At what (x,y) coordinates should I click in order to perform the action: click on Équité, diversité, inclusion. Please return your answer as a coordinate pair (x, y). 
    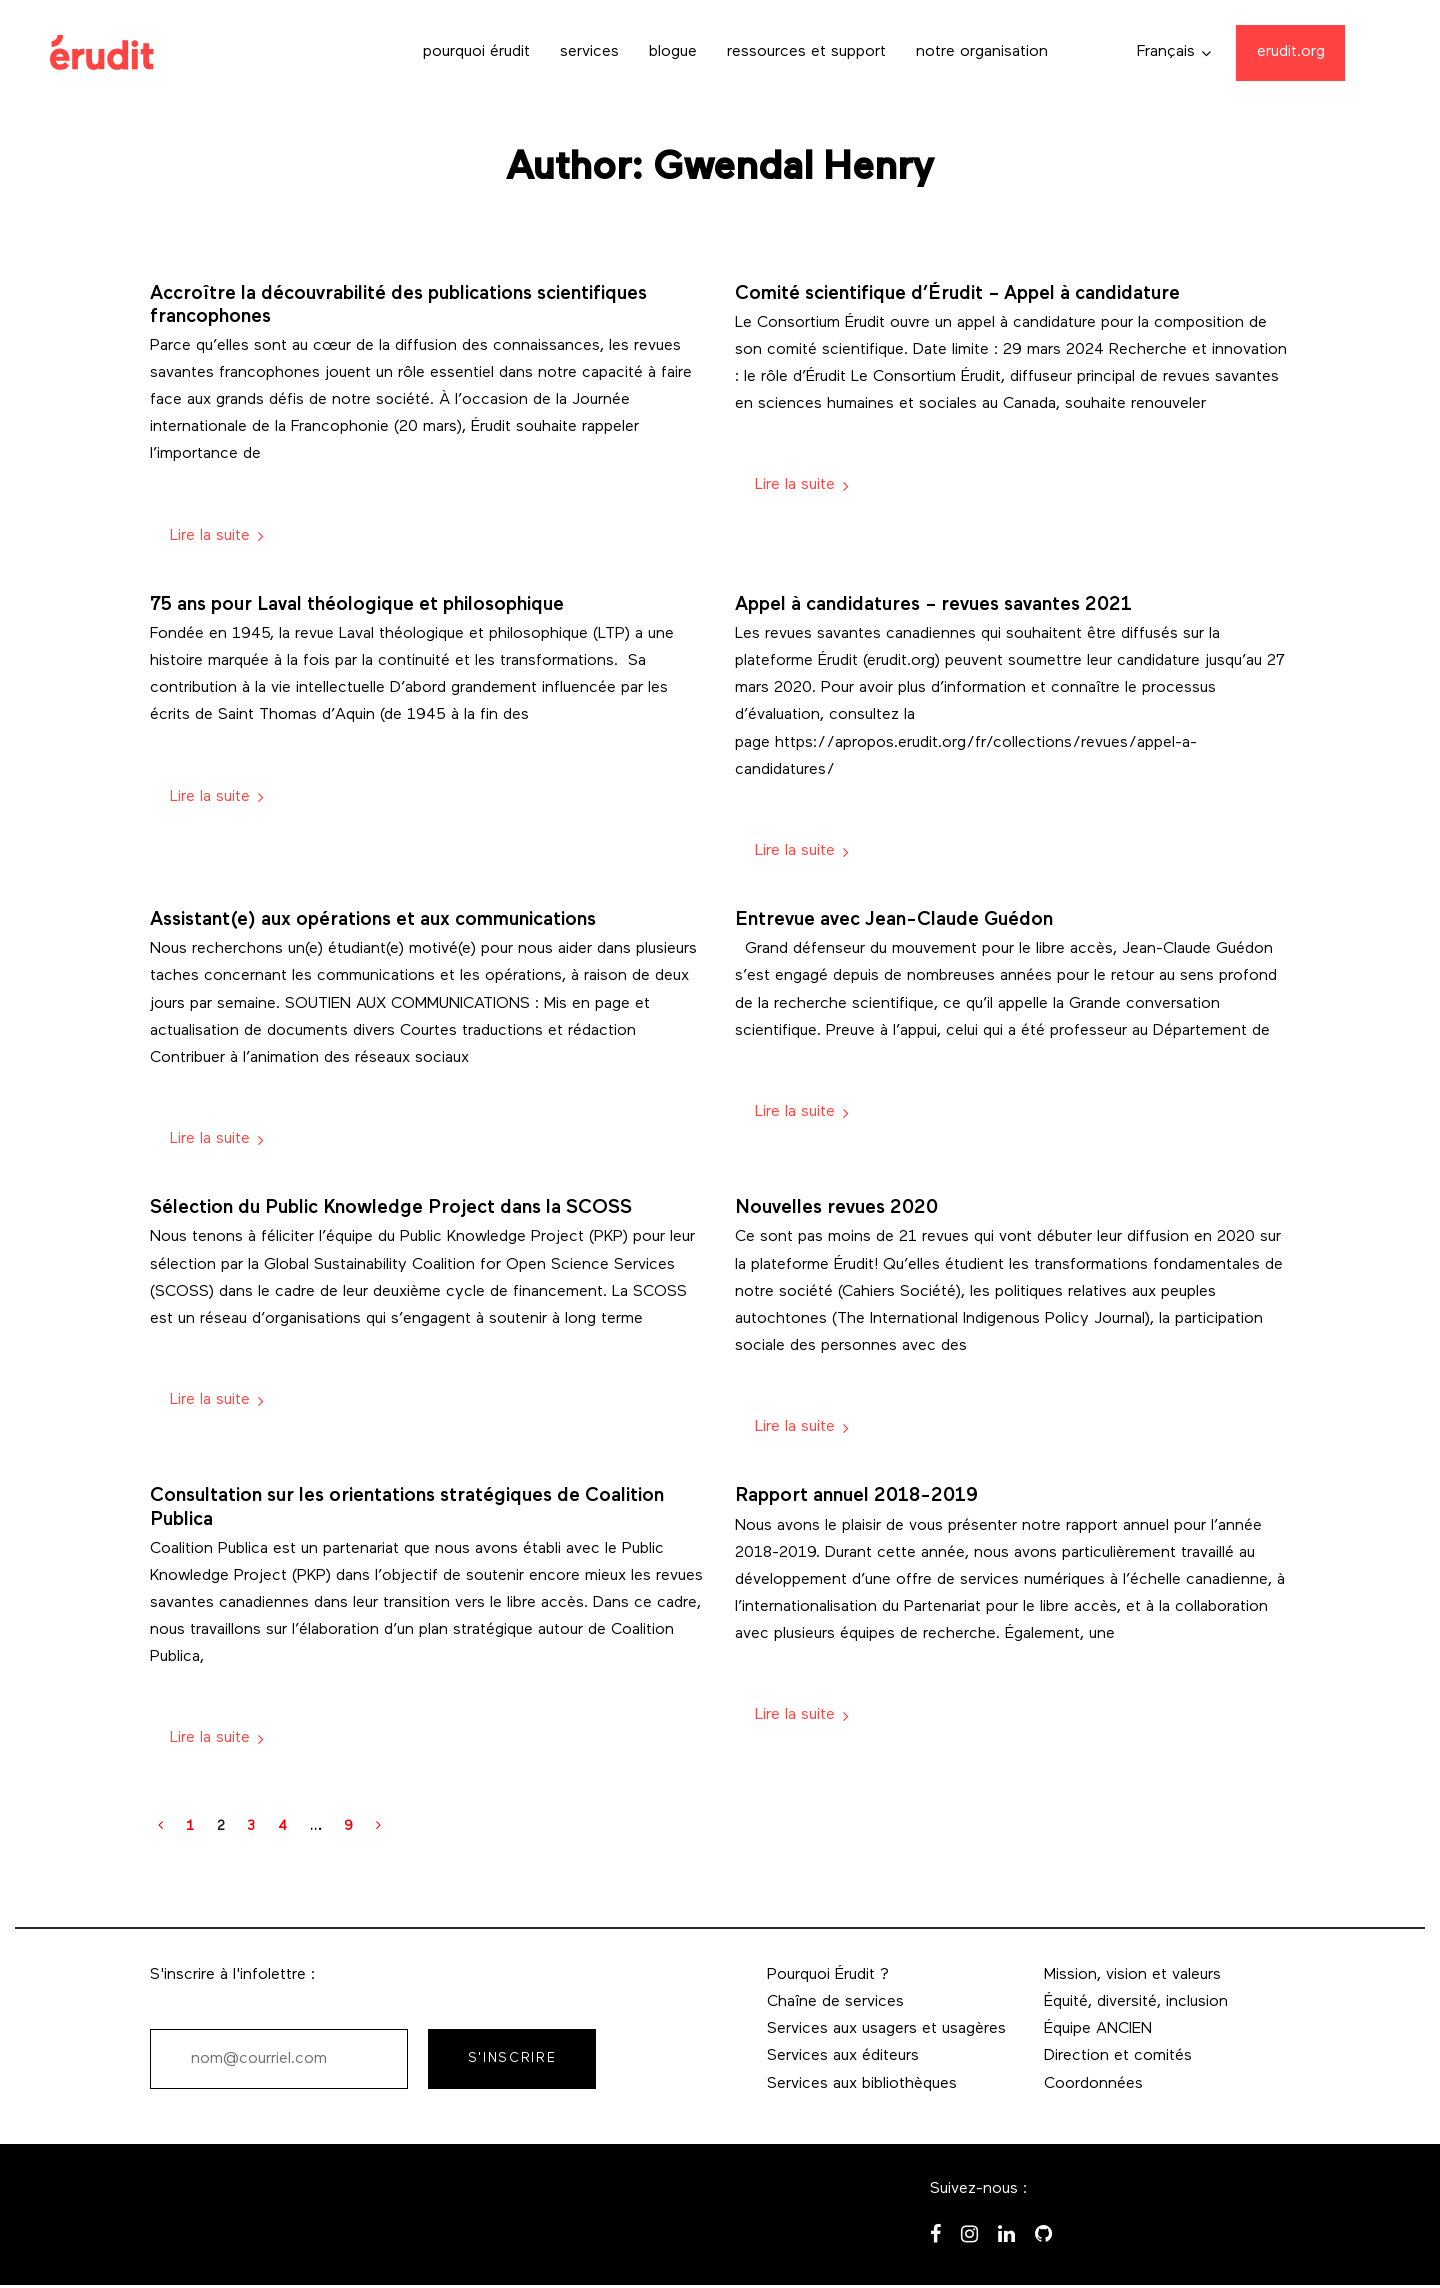
    Looking at the image, I should click on (1136, 2002).